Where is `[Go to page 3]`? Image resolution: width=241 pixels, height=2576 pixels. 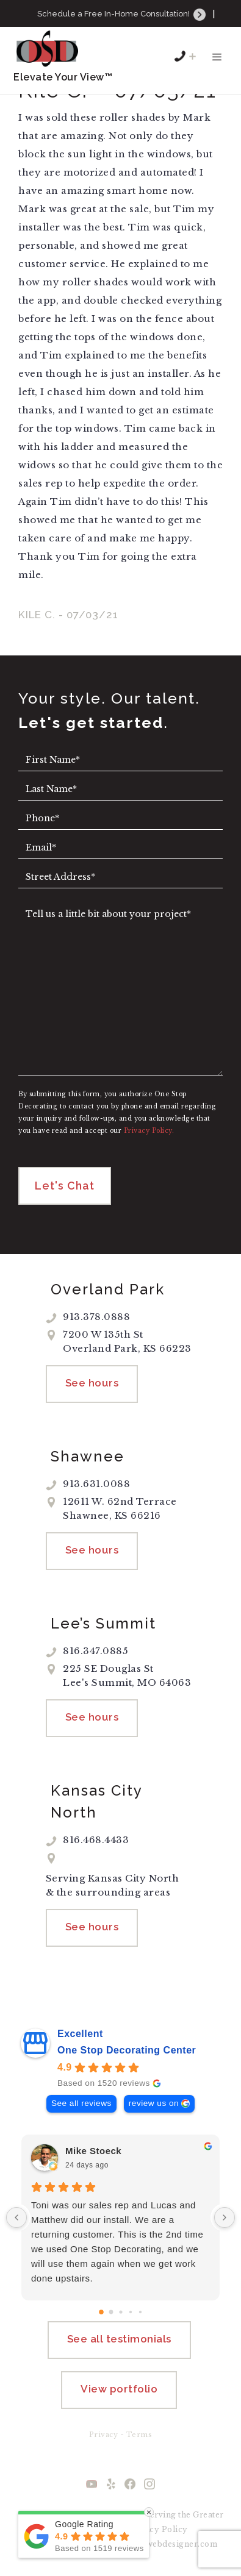
[Go to page 3] is located at coordinates (130, 2312).